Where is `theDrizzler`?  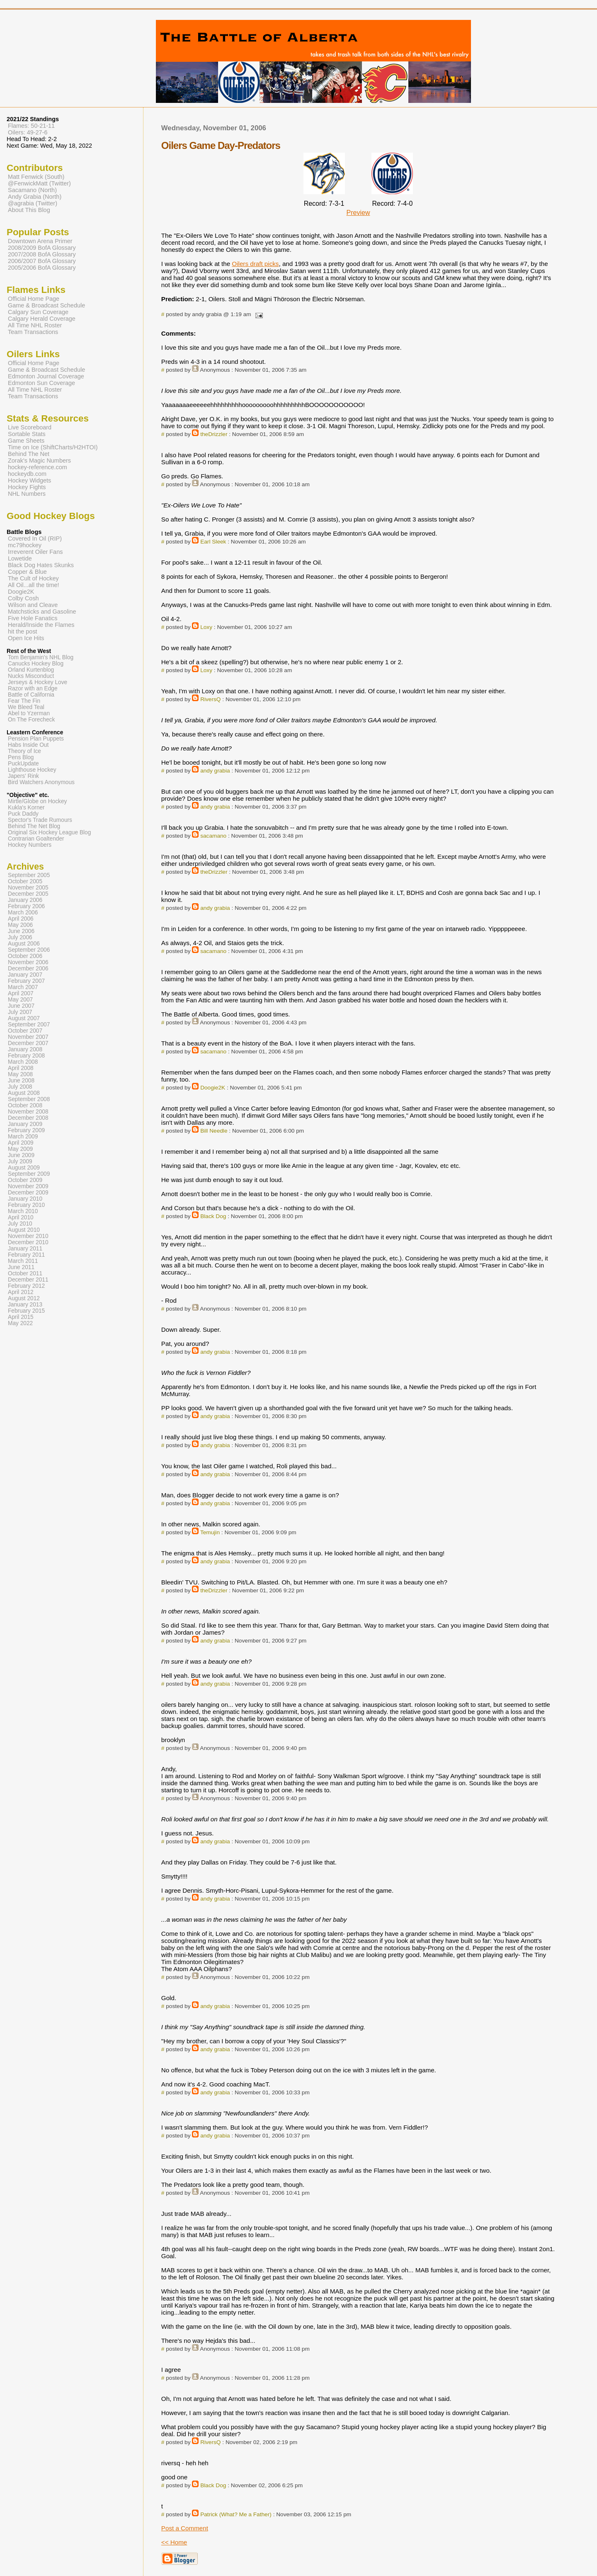 theDrizzler is located at coordinates (213, 434).